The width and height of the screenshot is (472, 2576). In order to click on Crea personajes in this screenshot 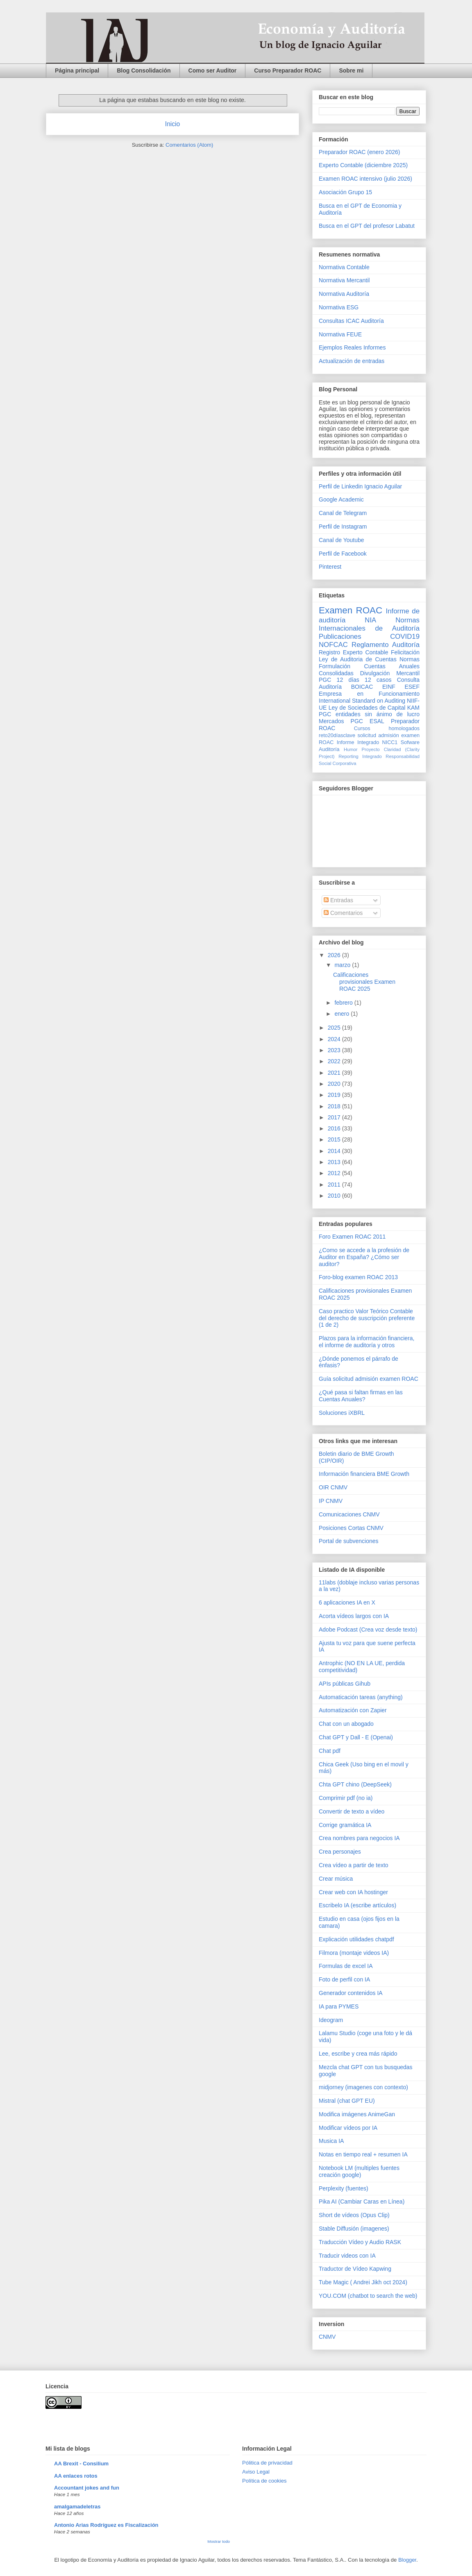, I will do `click(340, 1851)`.